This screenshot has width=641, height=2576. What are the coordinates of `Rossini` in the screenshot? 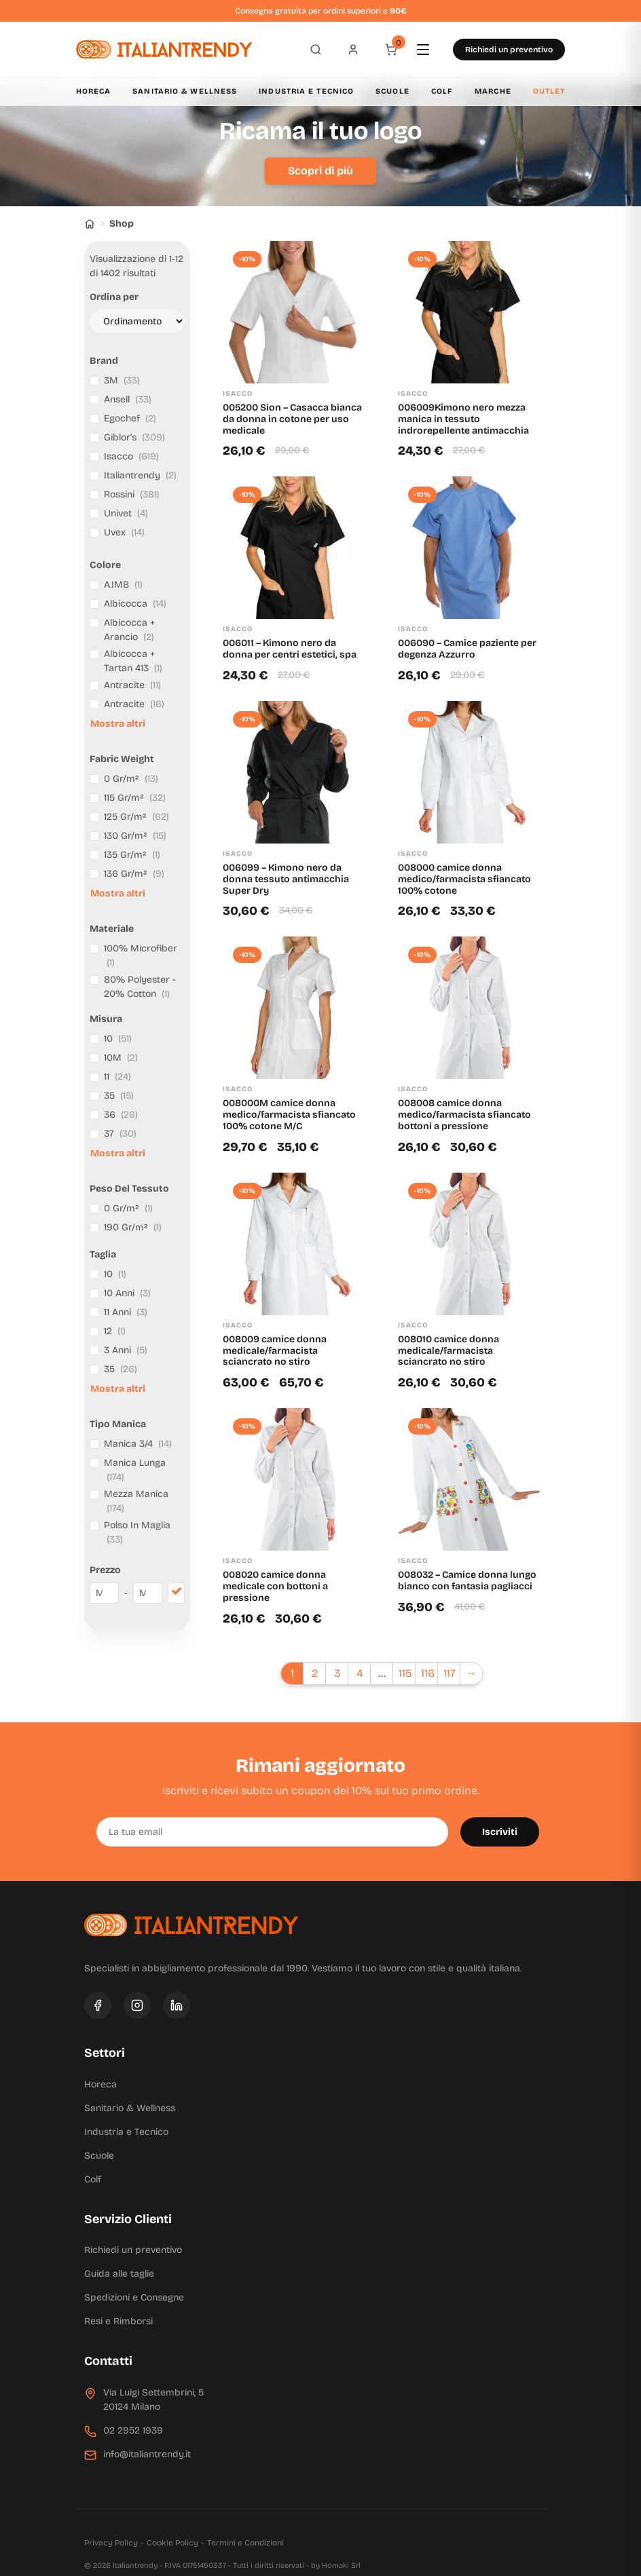 It's located at (132, 494).